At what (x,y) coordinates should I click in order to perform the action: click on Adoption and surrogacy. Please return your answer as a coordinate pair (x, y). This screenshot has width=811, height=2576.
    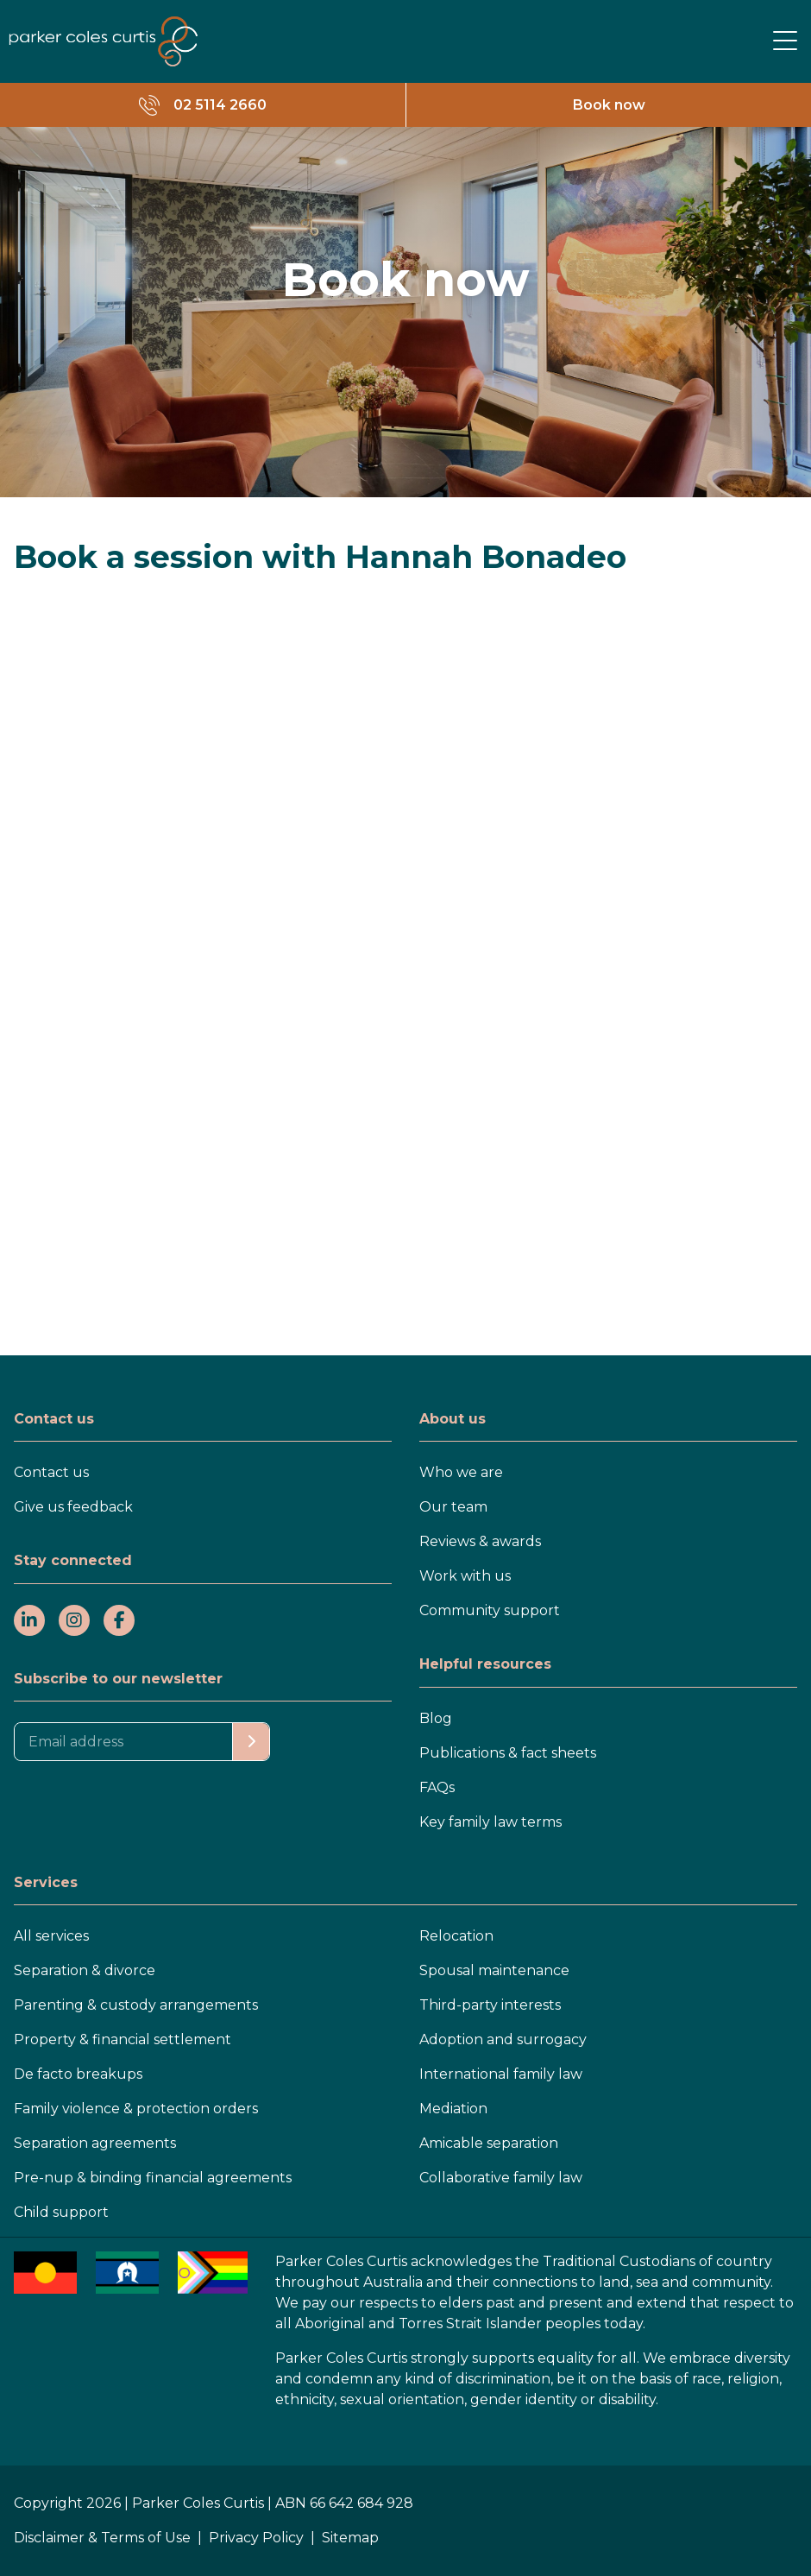
    Looking at the image, I should click on (503, 2039).